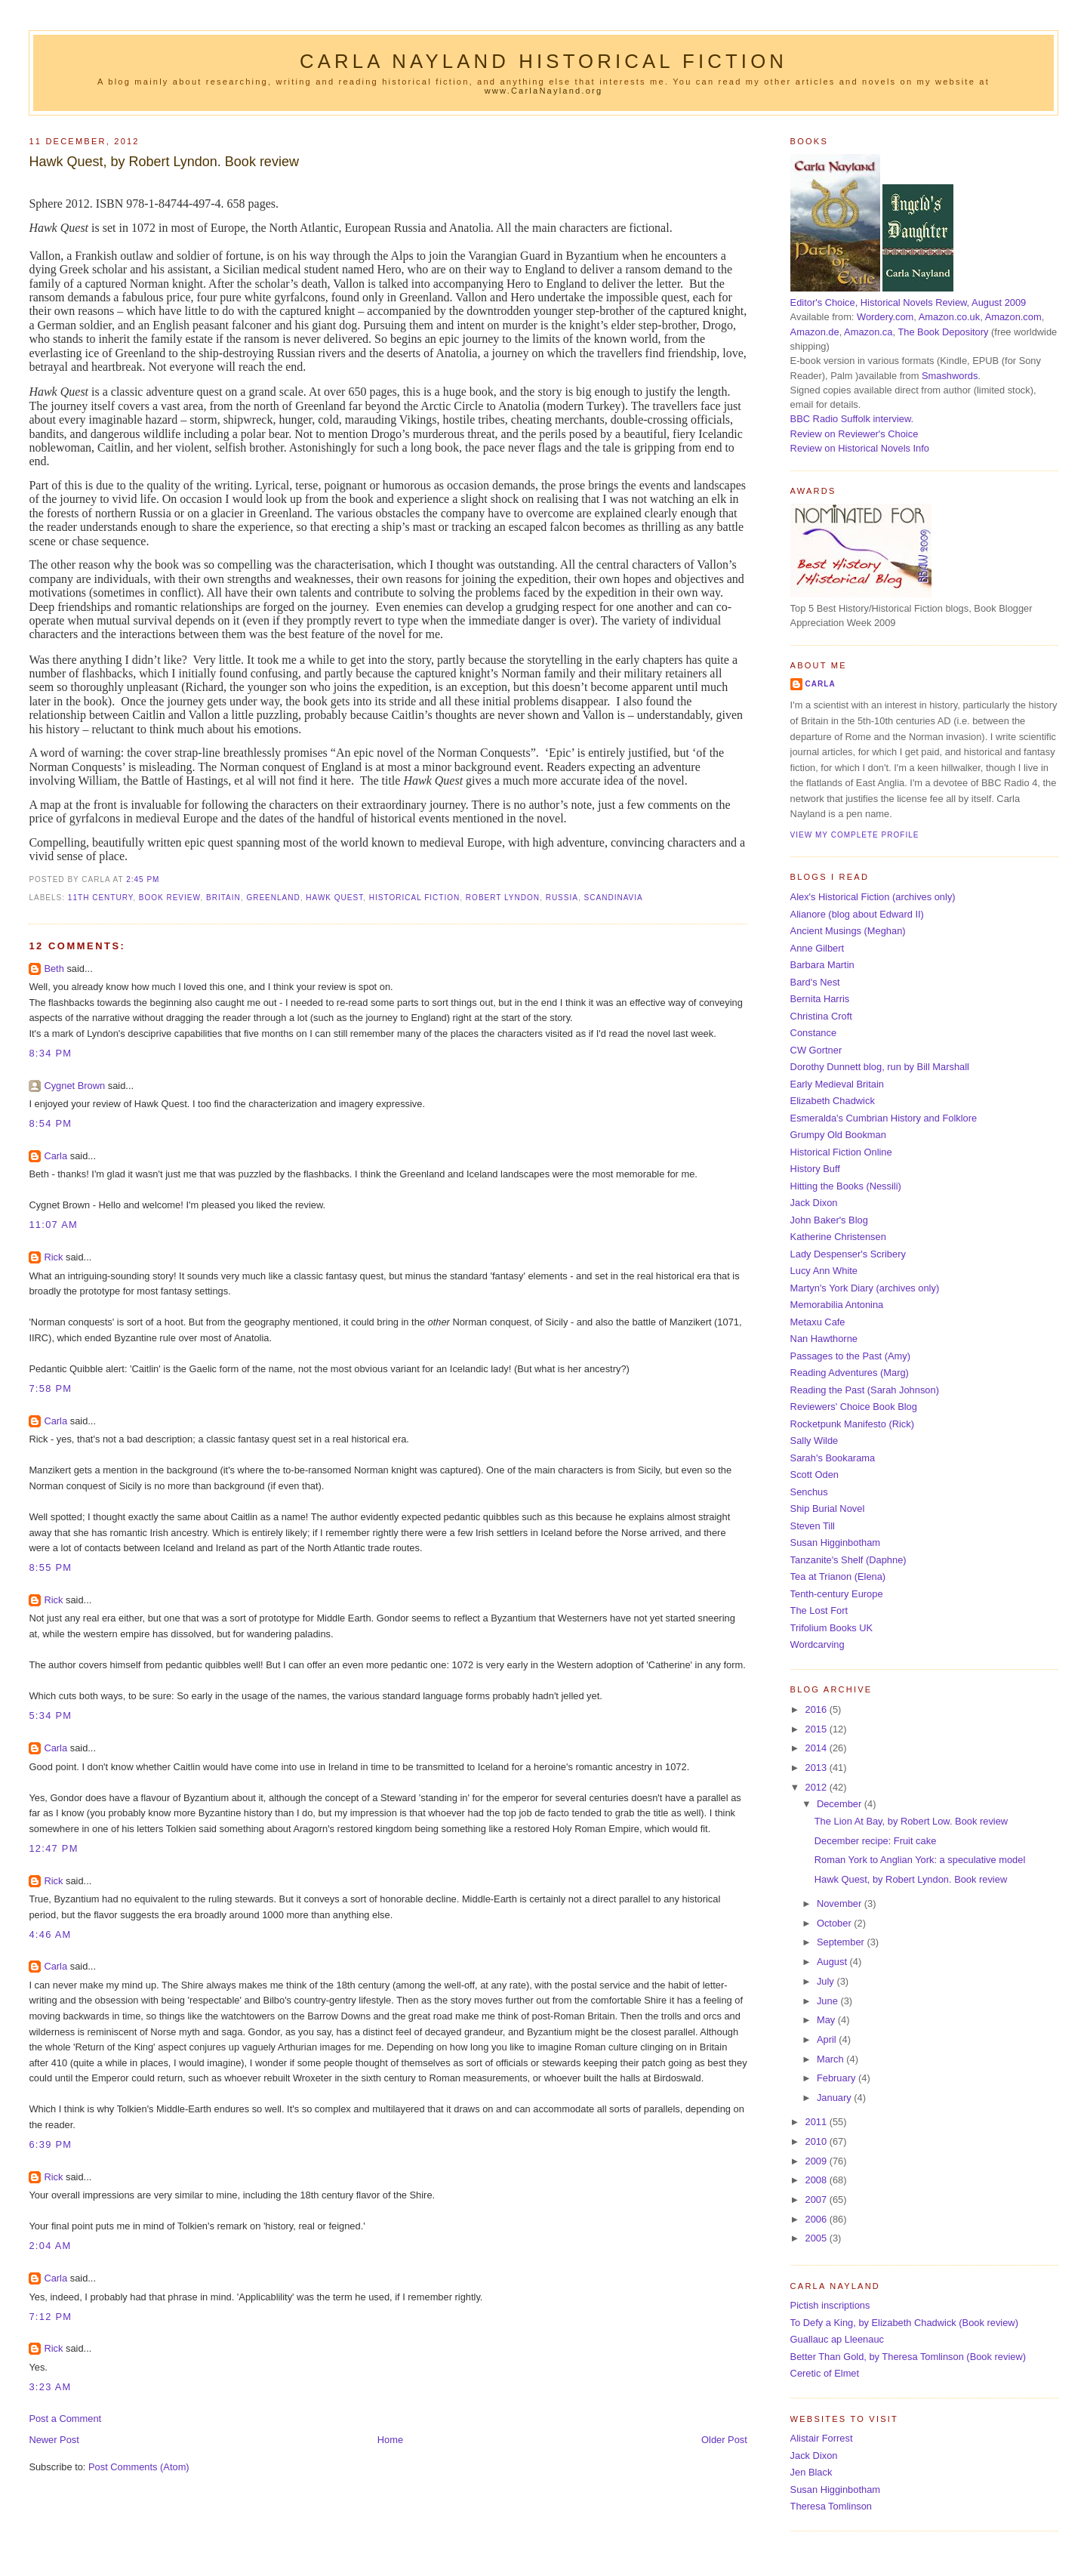 This screenshot has height=2576, width=1087. I want to click on Smashwords, so click(950, 375).